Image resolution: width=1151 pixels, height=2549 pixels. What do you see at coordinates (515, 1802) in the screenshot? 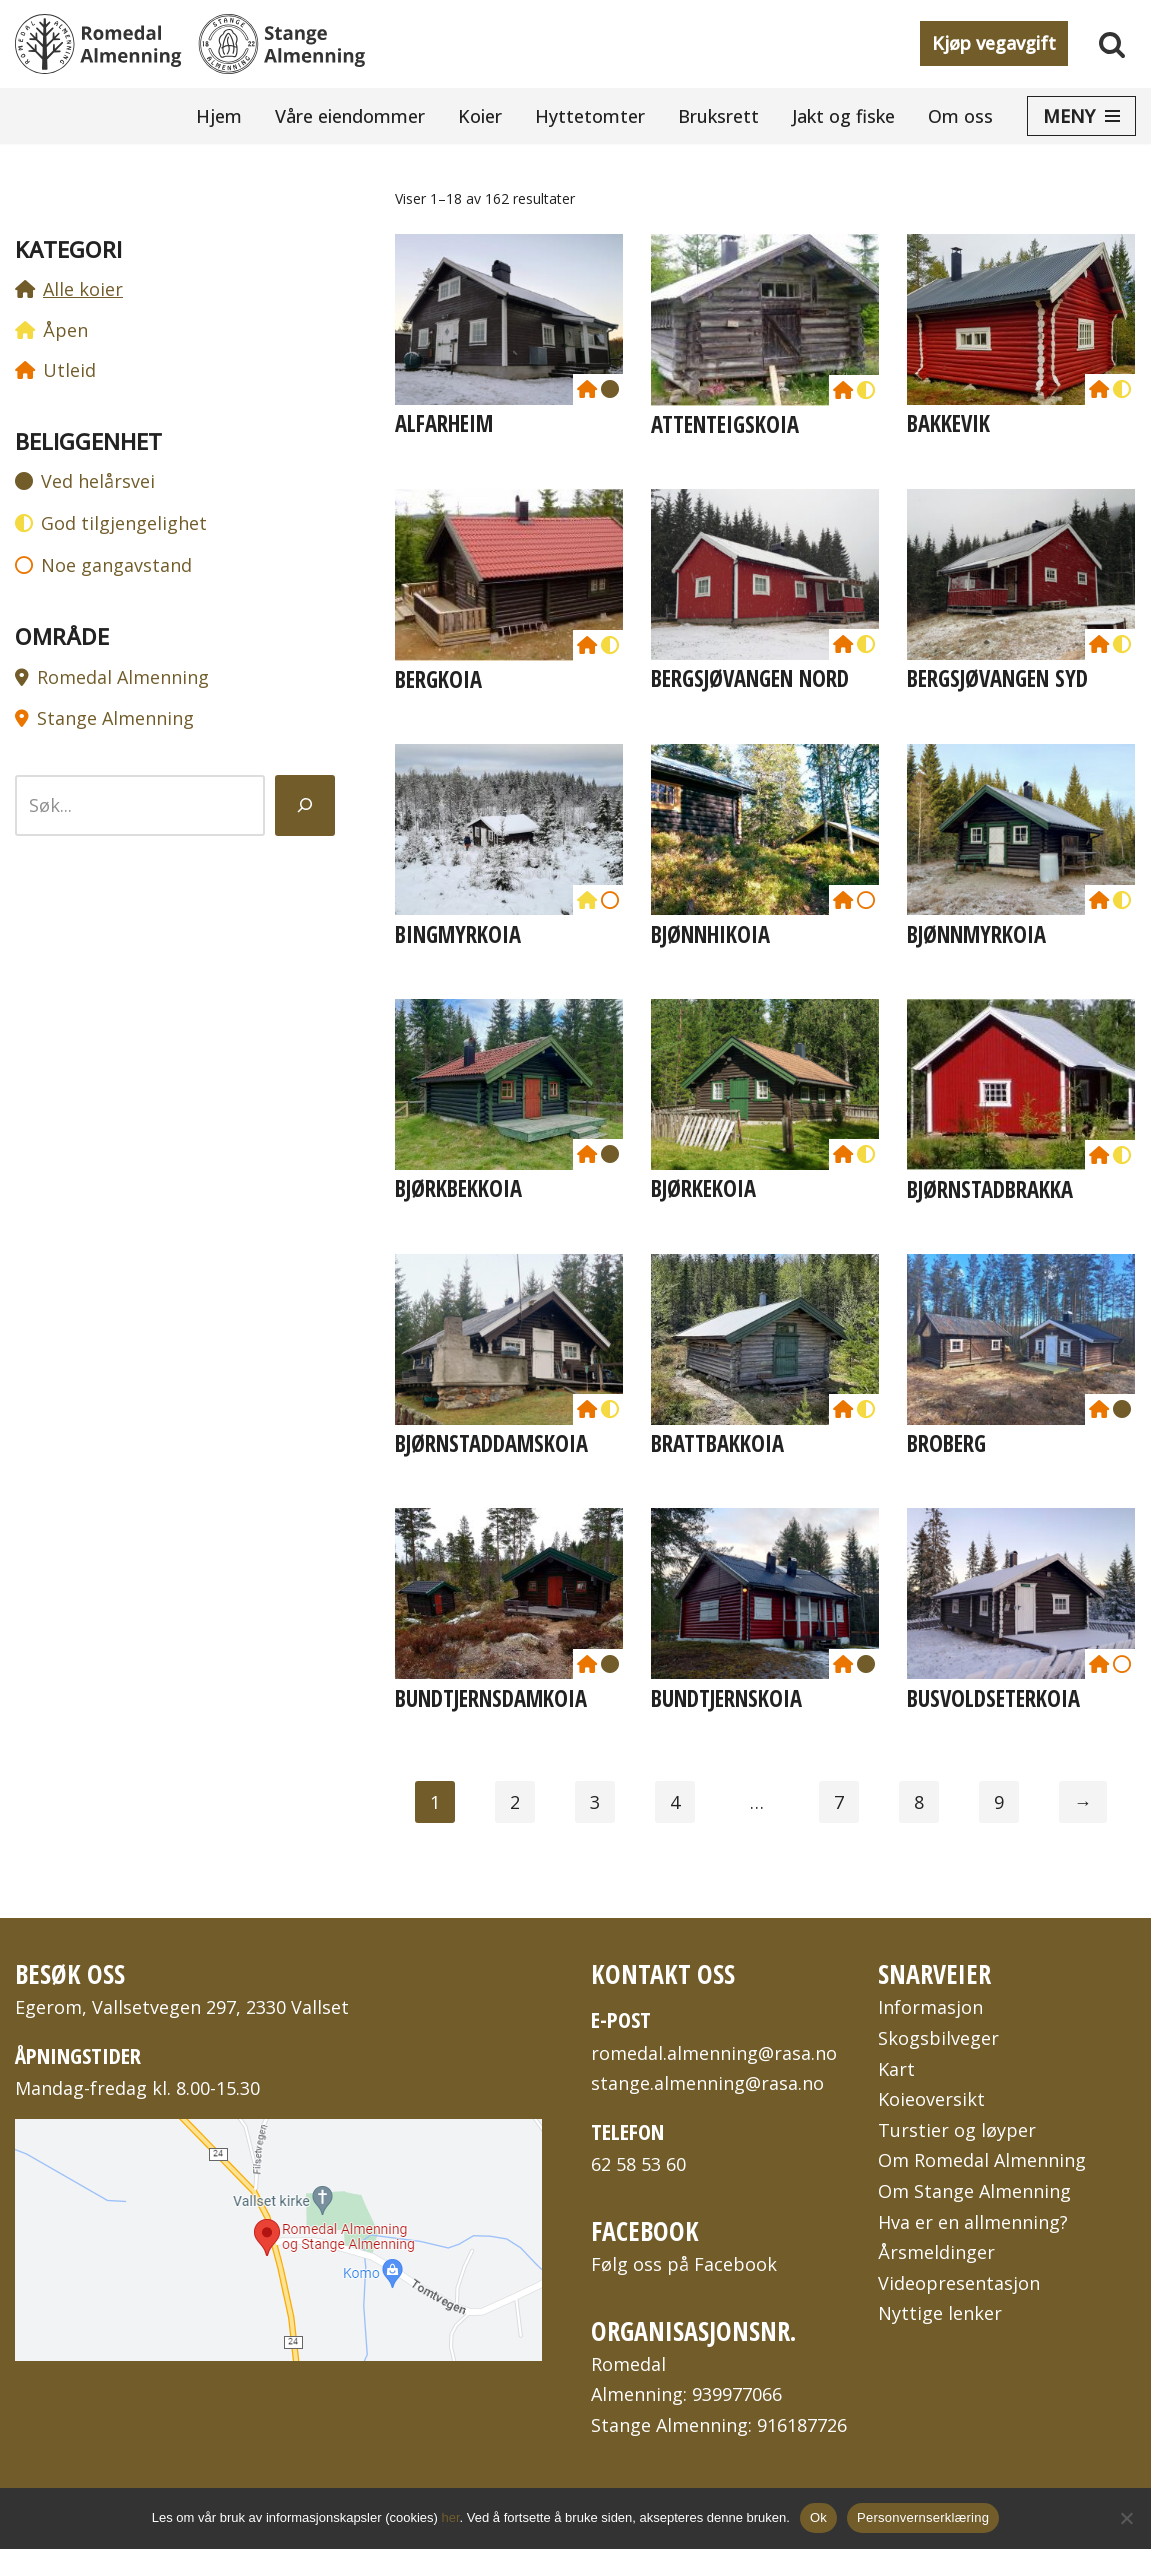
I see `2 [Side 2]` at bounding box center [515, 1802].